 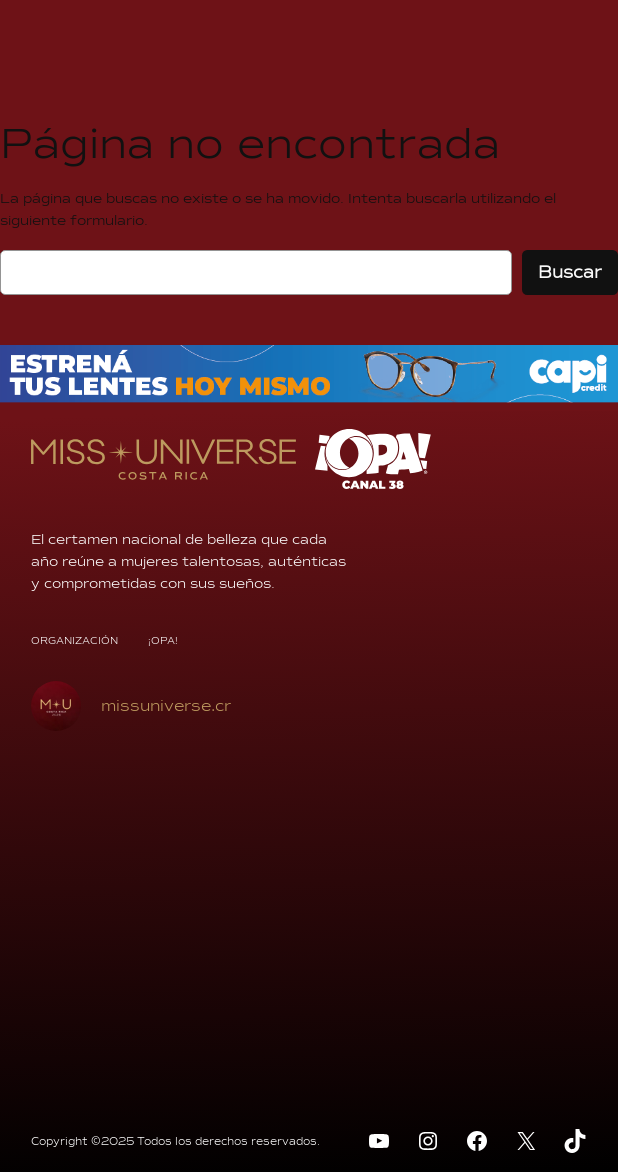 What do you see at coordinates (309, 397) in the screenshot?
I see `[BANNER-970x70px]` at bounding box center [309, 397].